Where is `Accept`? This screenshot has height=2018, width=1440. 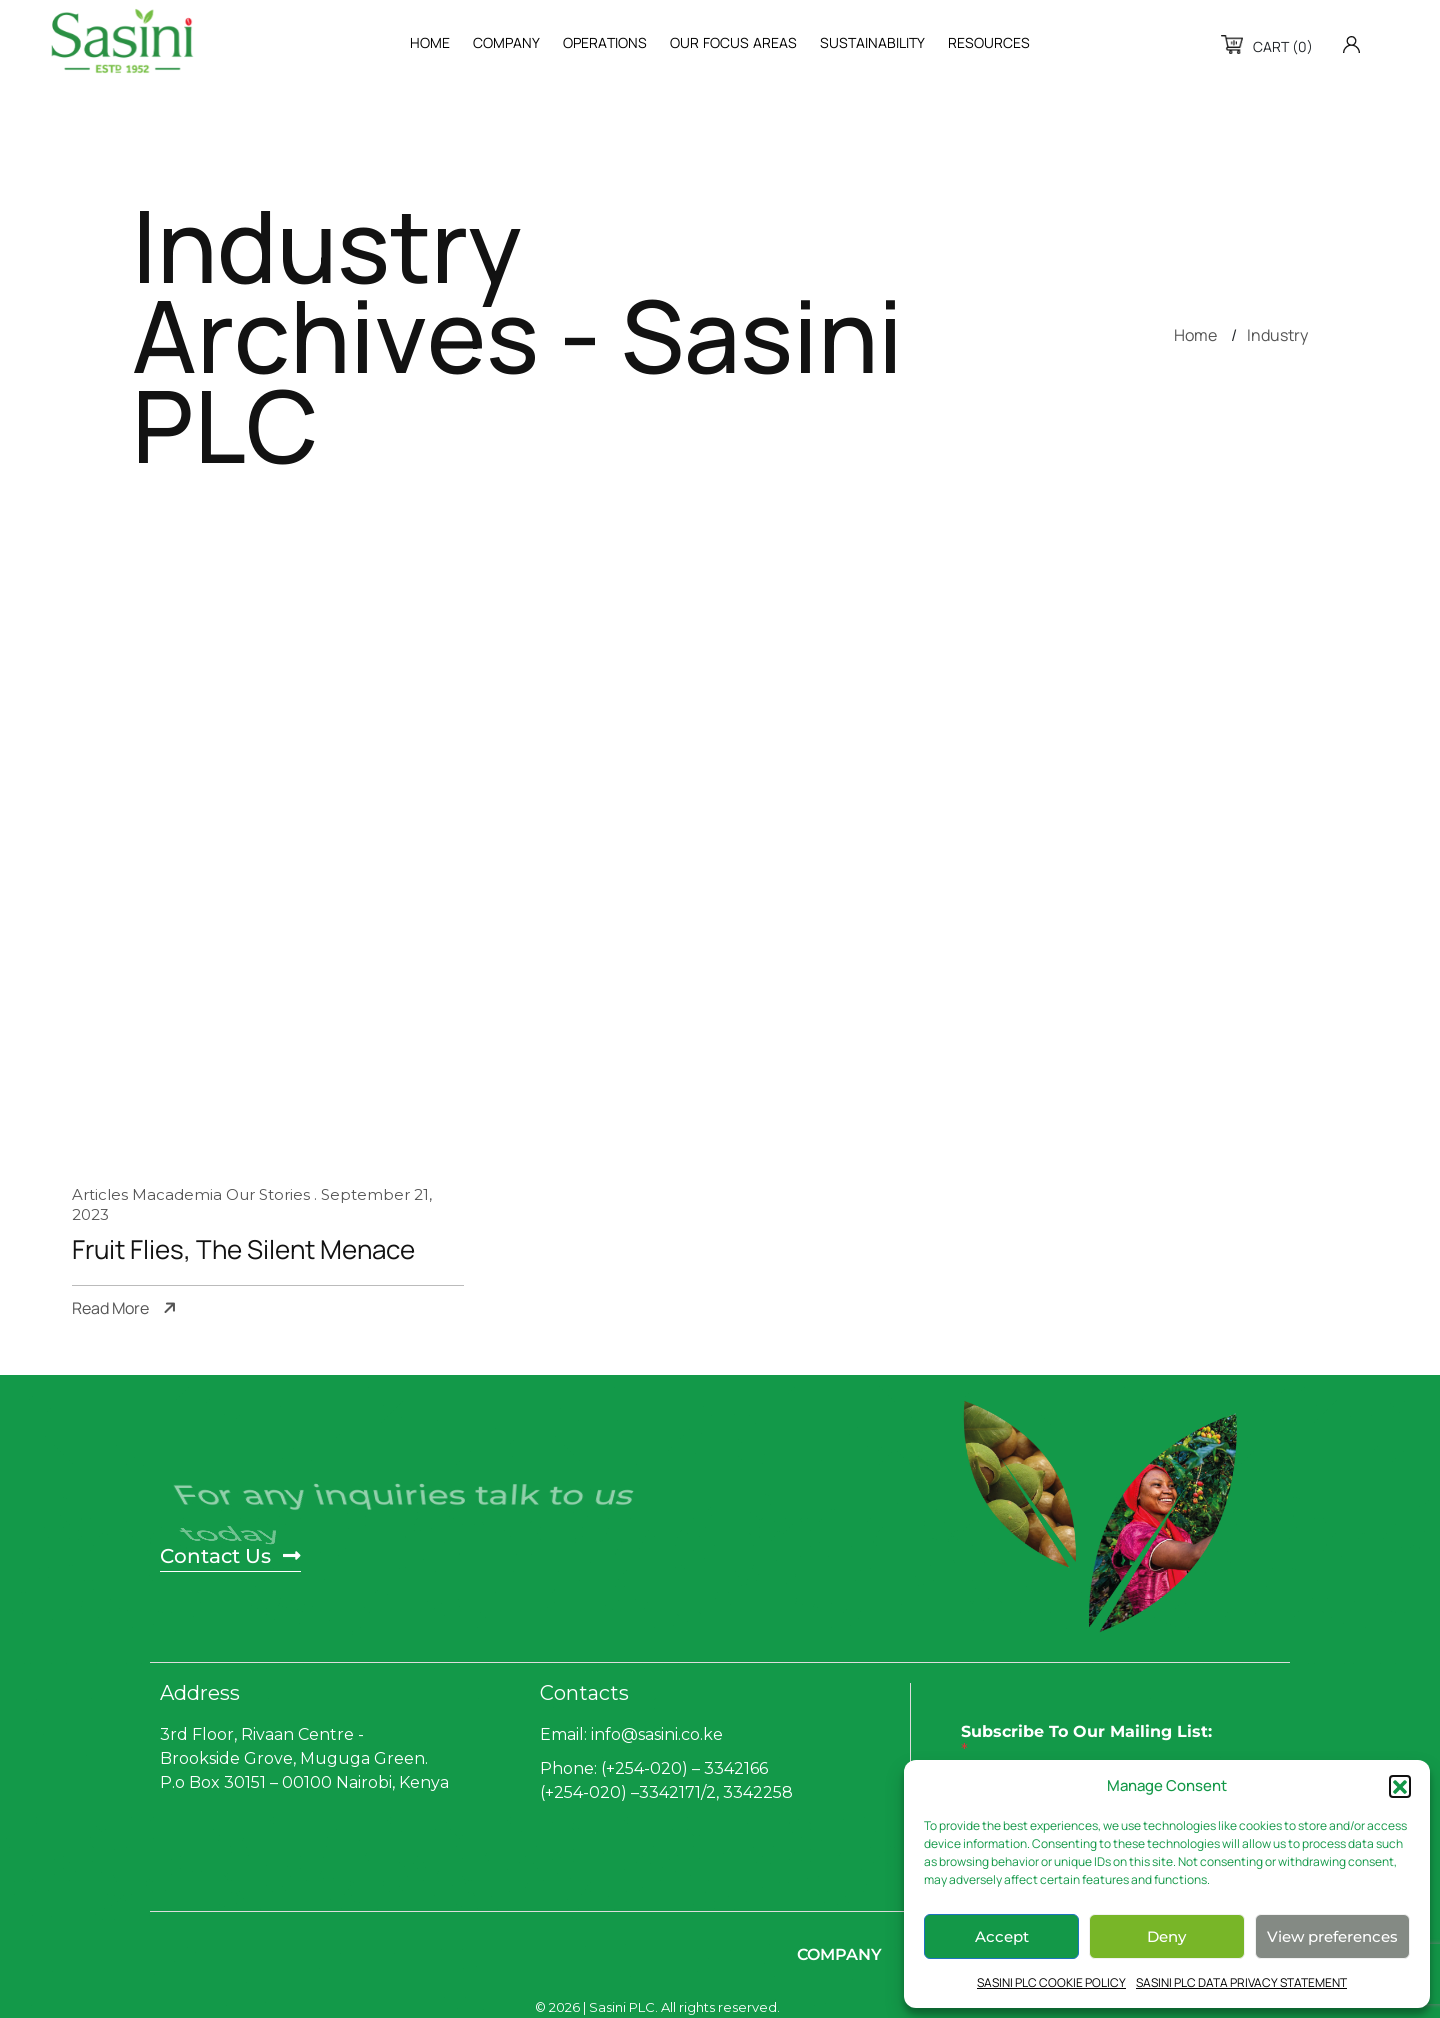 Accept is located at coordinates (1002, 1936).